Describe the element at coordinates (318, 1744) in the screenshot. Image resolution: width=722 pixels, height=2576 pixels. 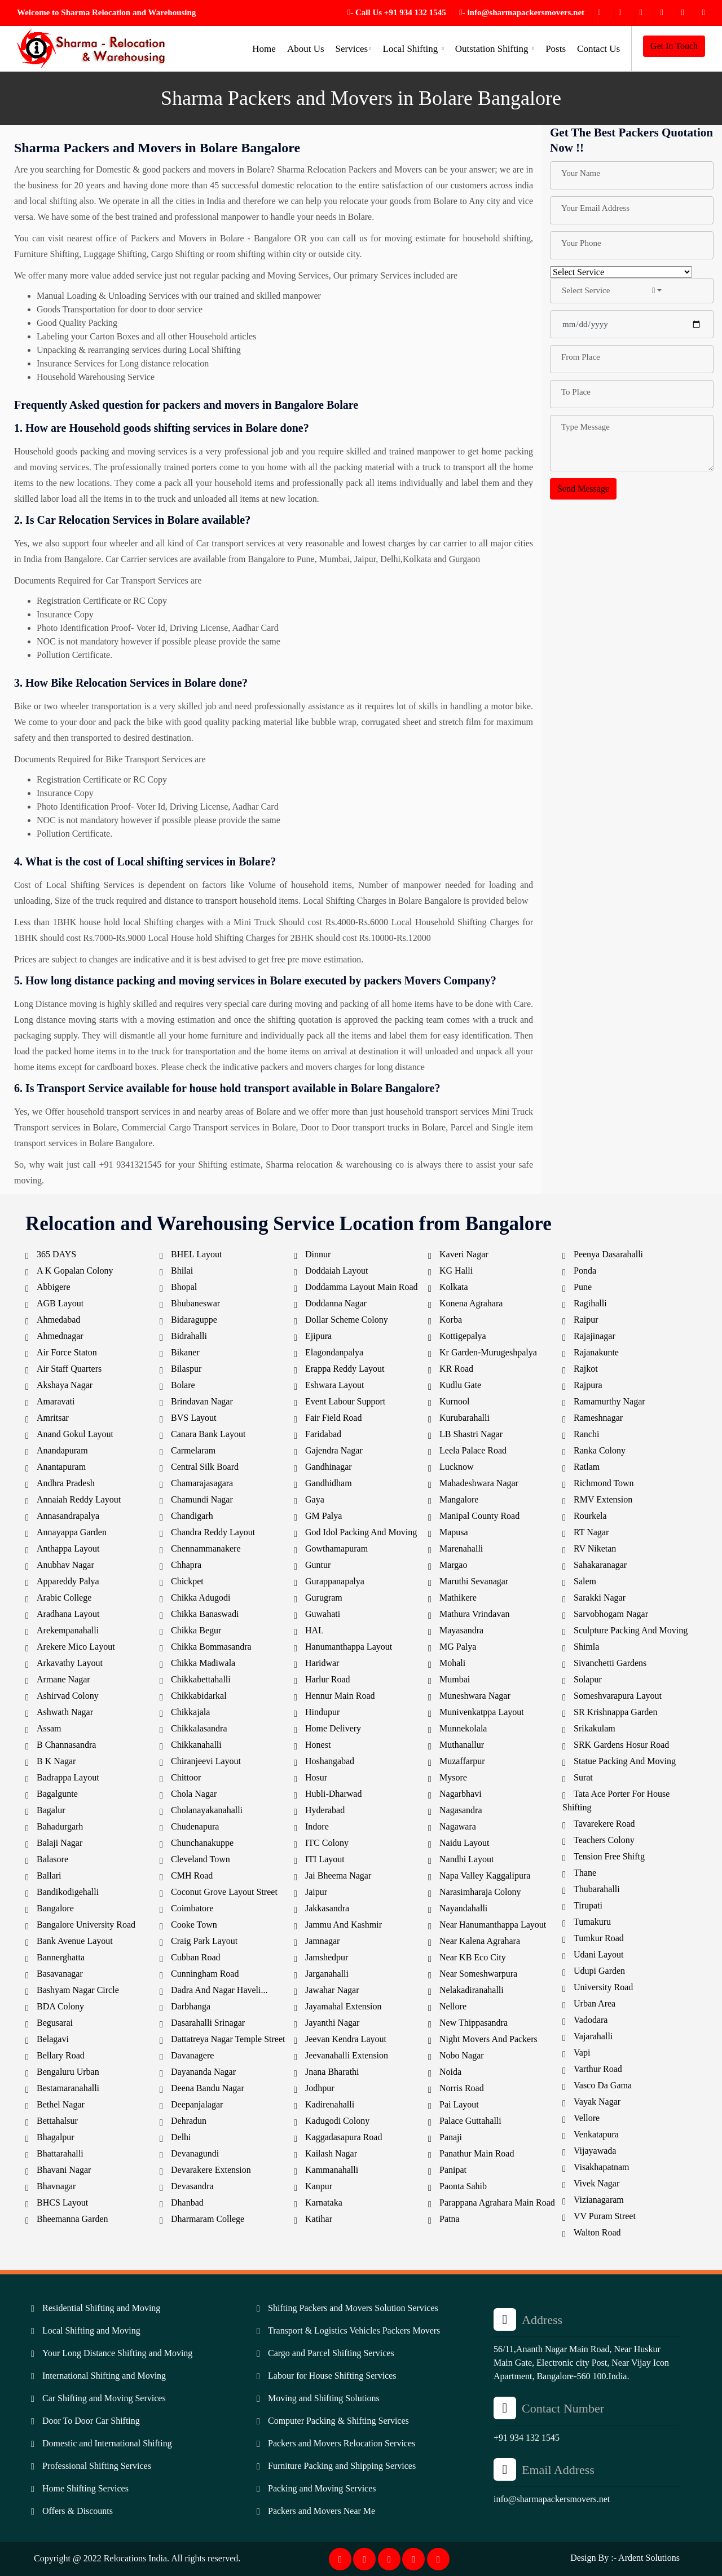
I see `Honest` at that location.